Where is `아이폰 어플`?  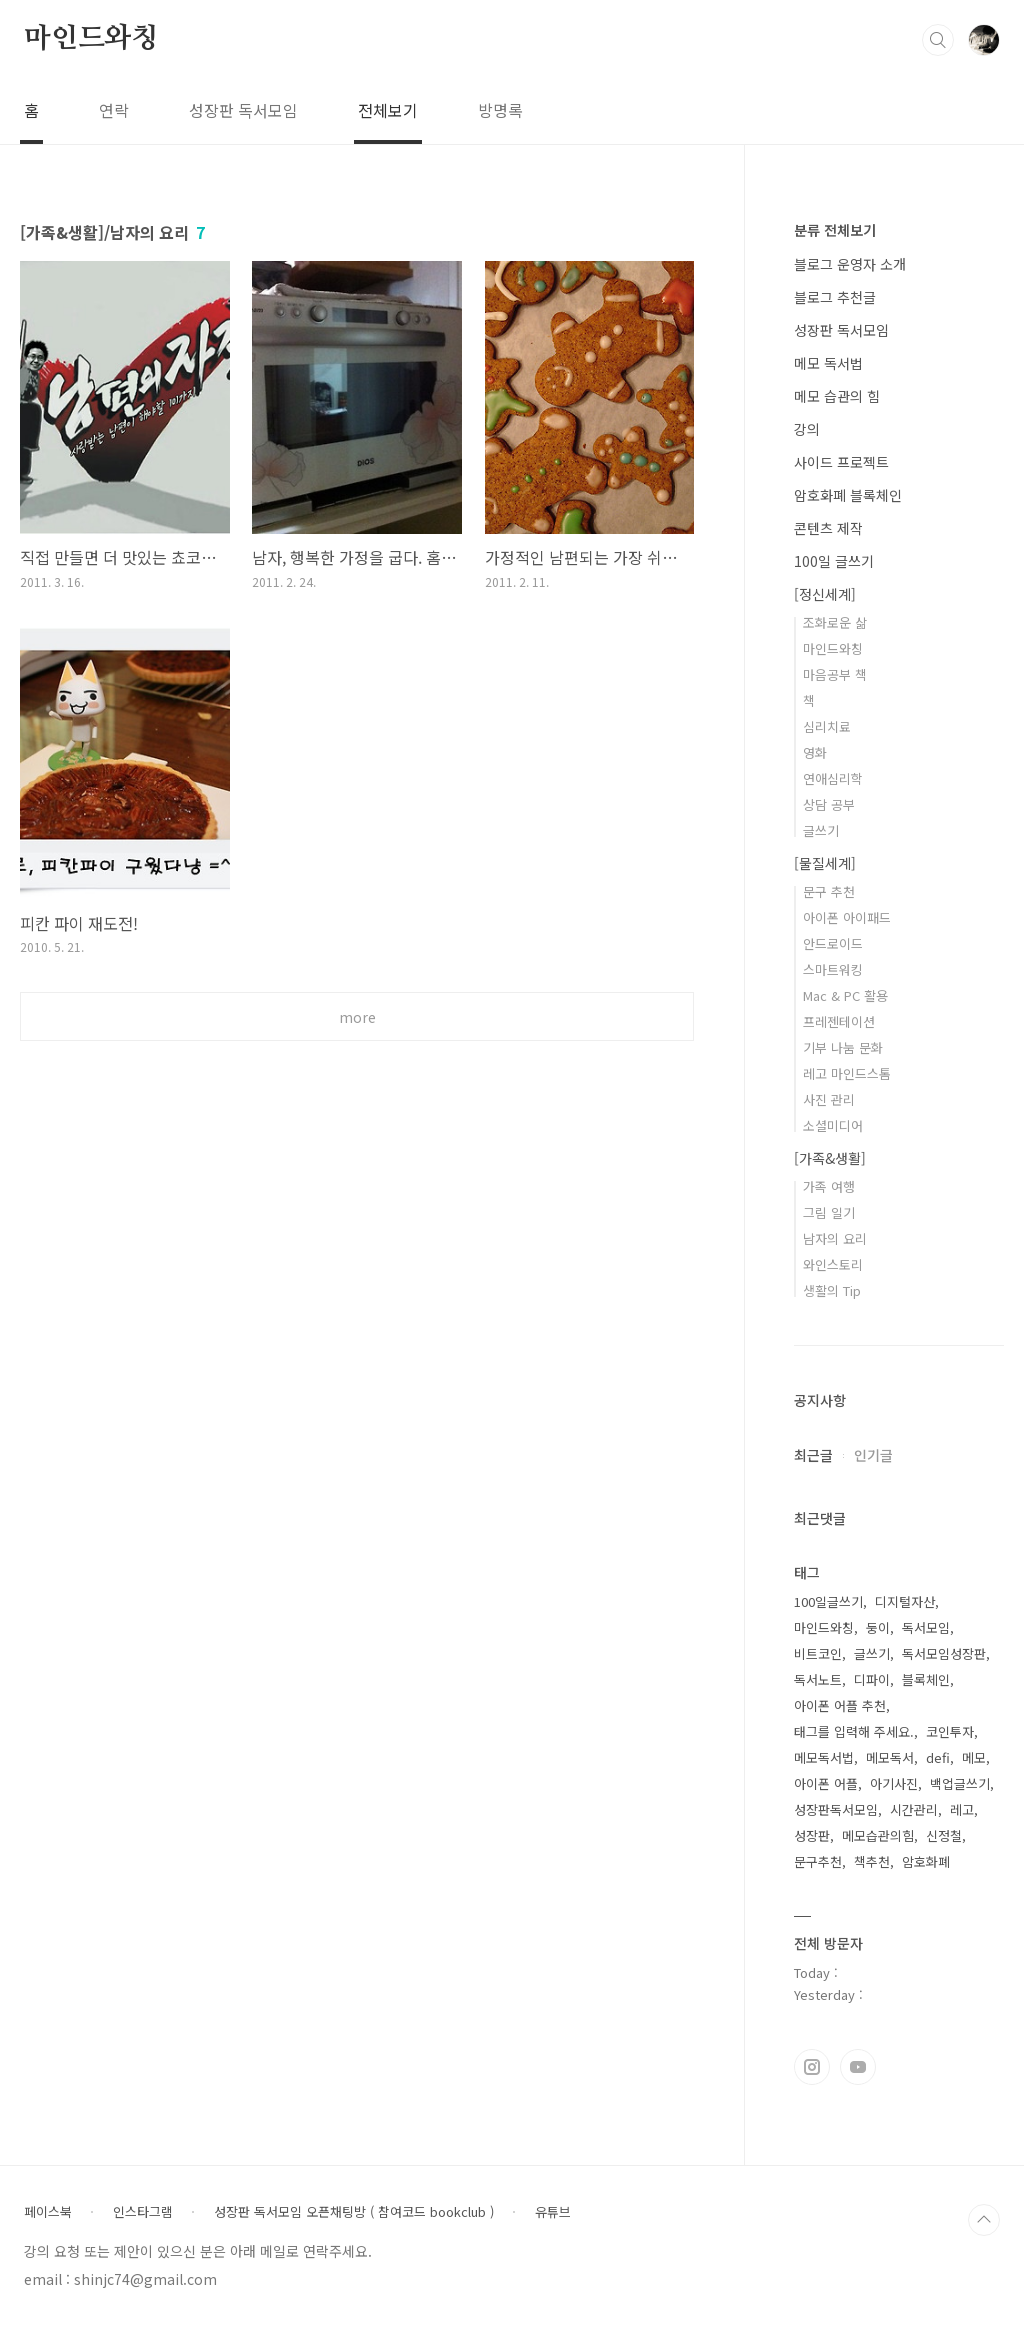 아이폰 어플 is located at coordinates (826, 1783).